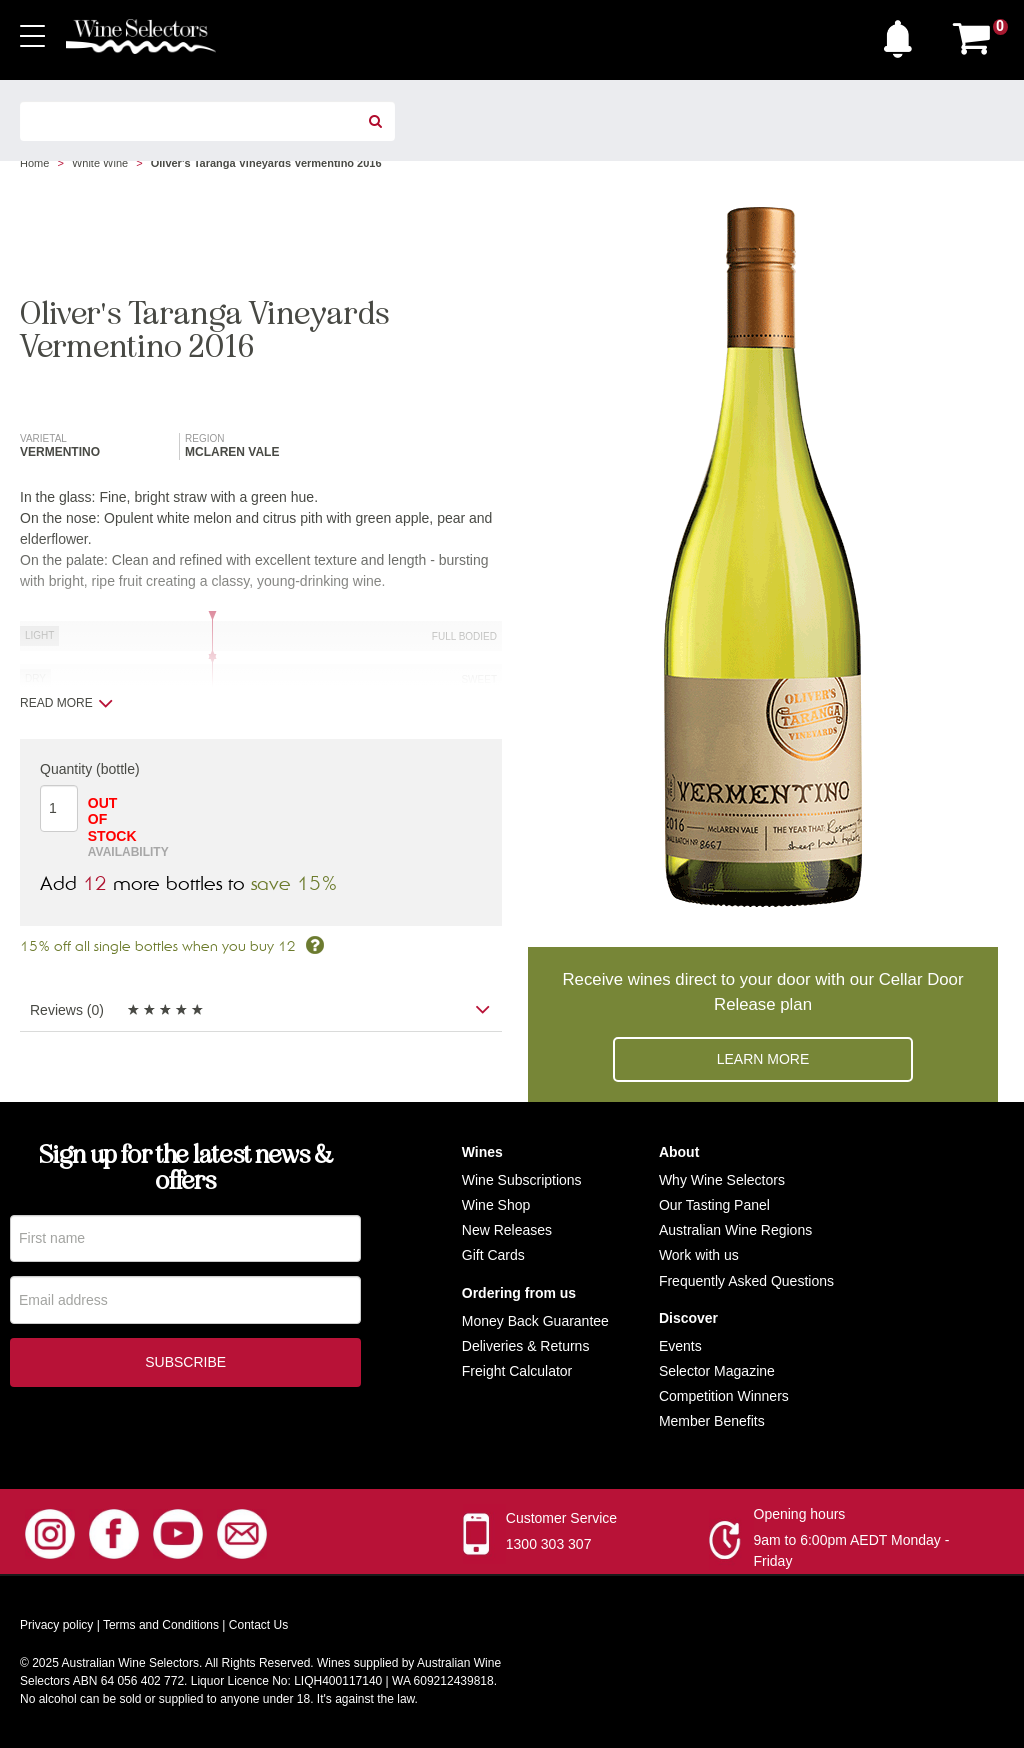 The image size is (1024, 1748). What do you see at coordinates (493, 1255) in the screenshot?
I see `Gift Cards` at bounding box center [493, 1255].